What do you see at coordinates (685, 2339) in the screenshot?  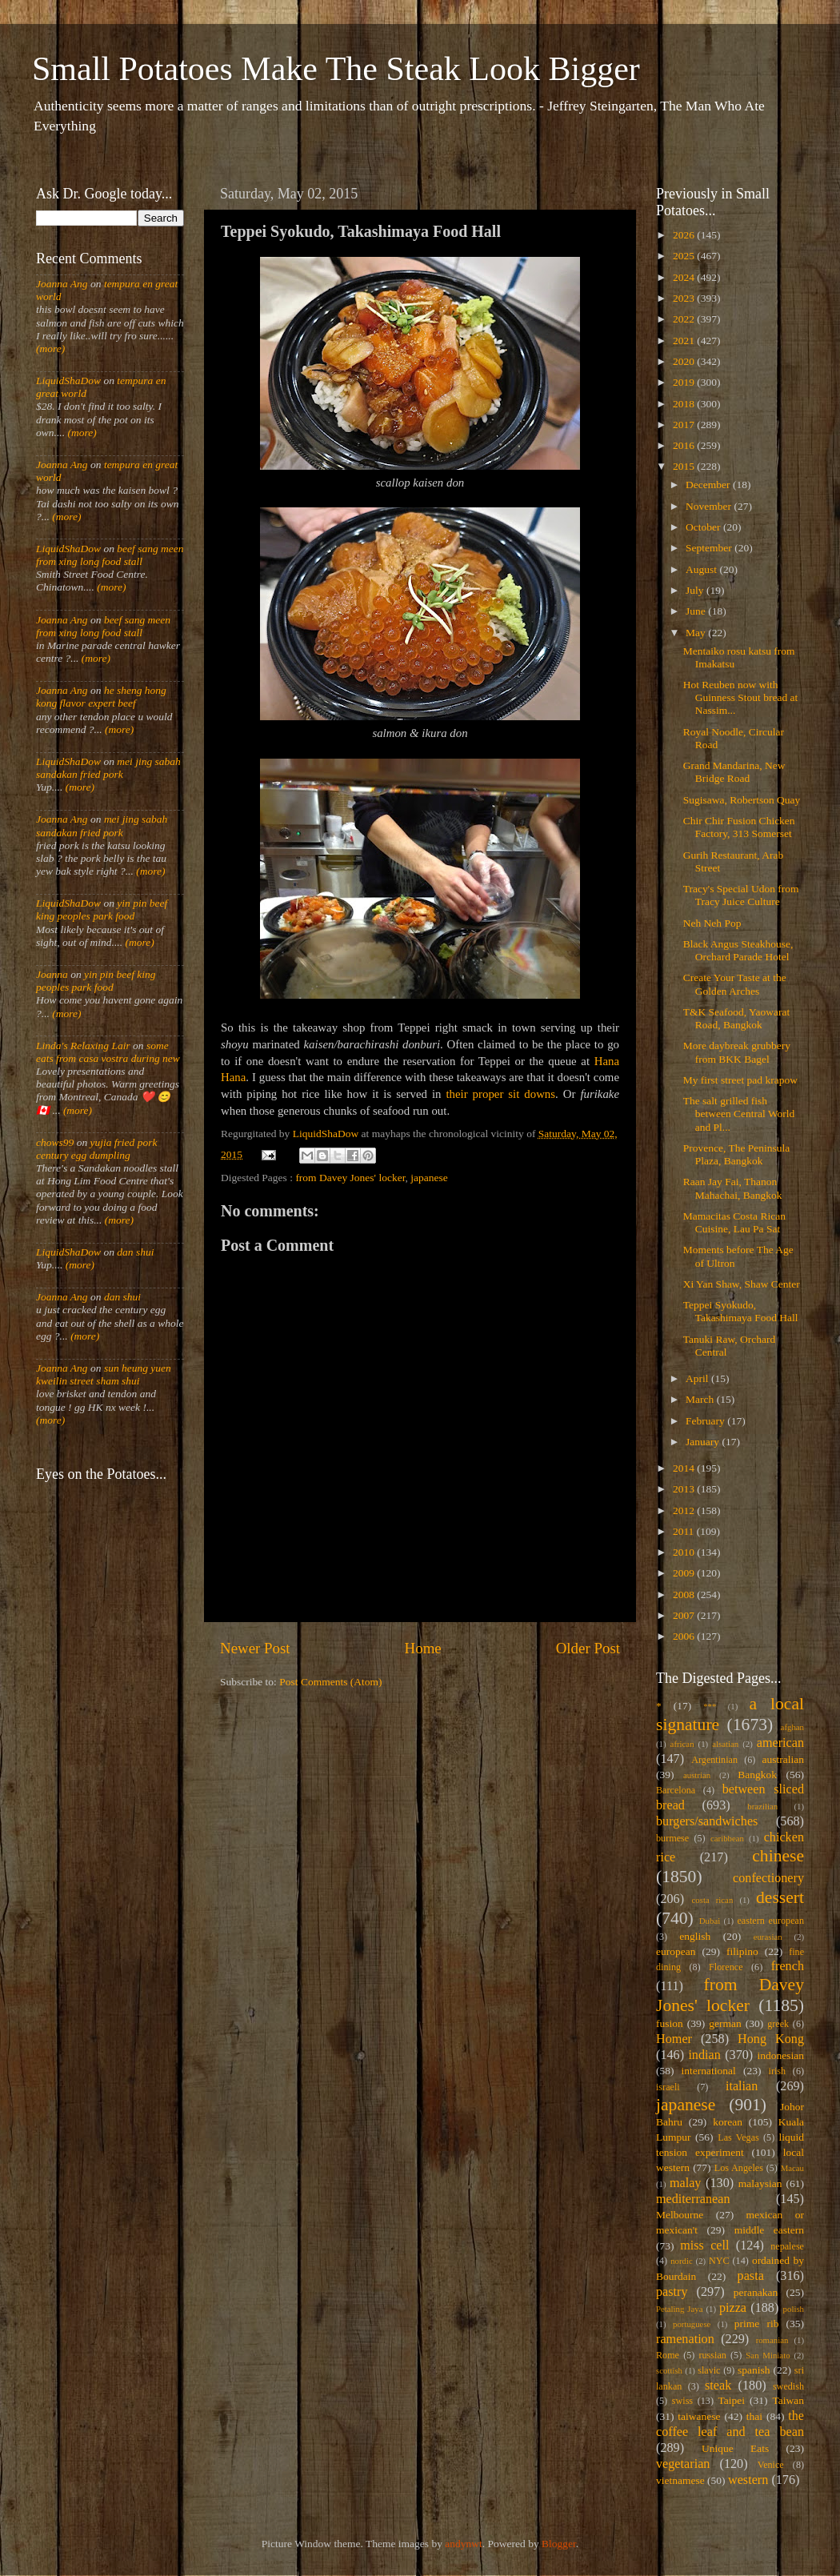 I see `ramenation` at bounding box center [685, 2339].